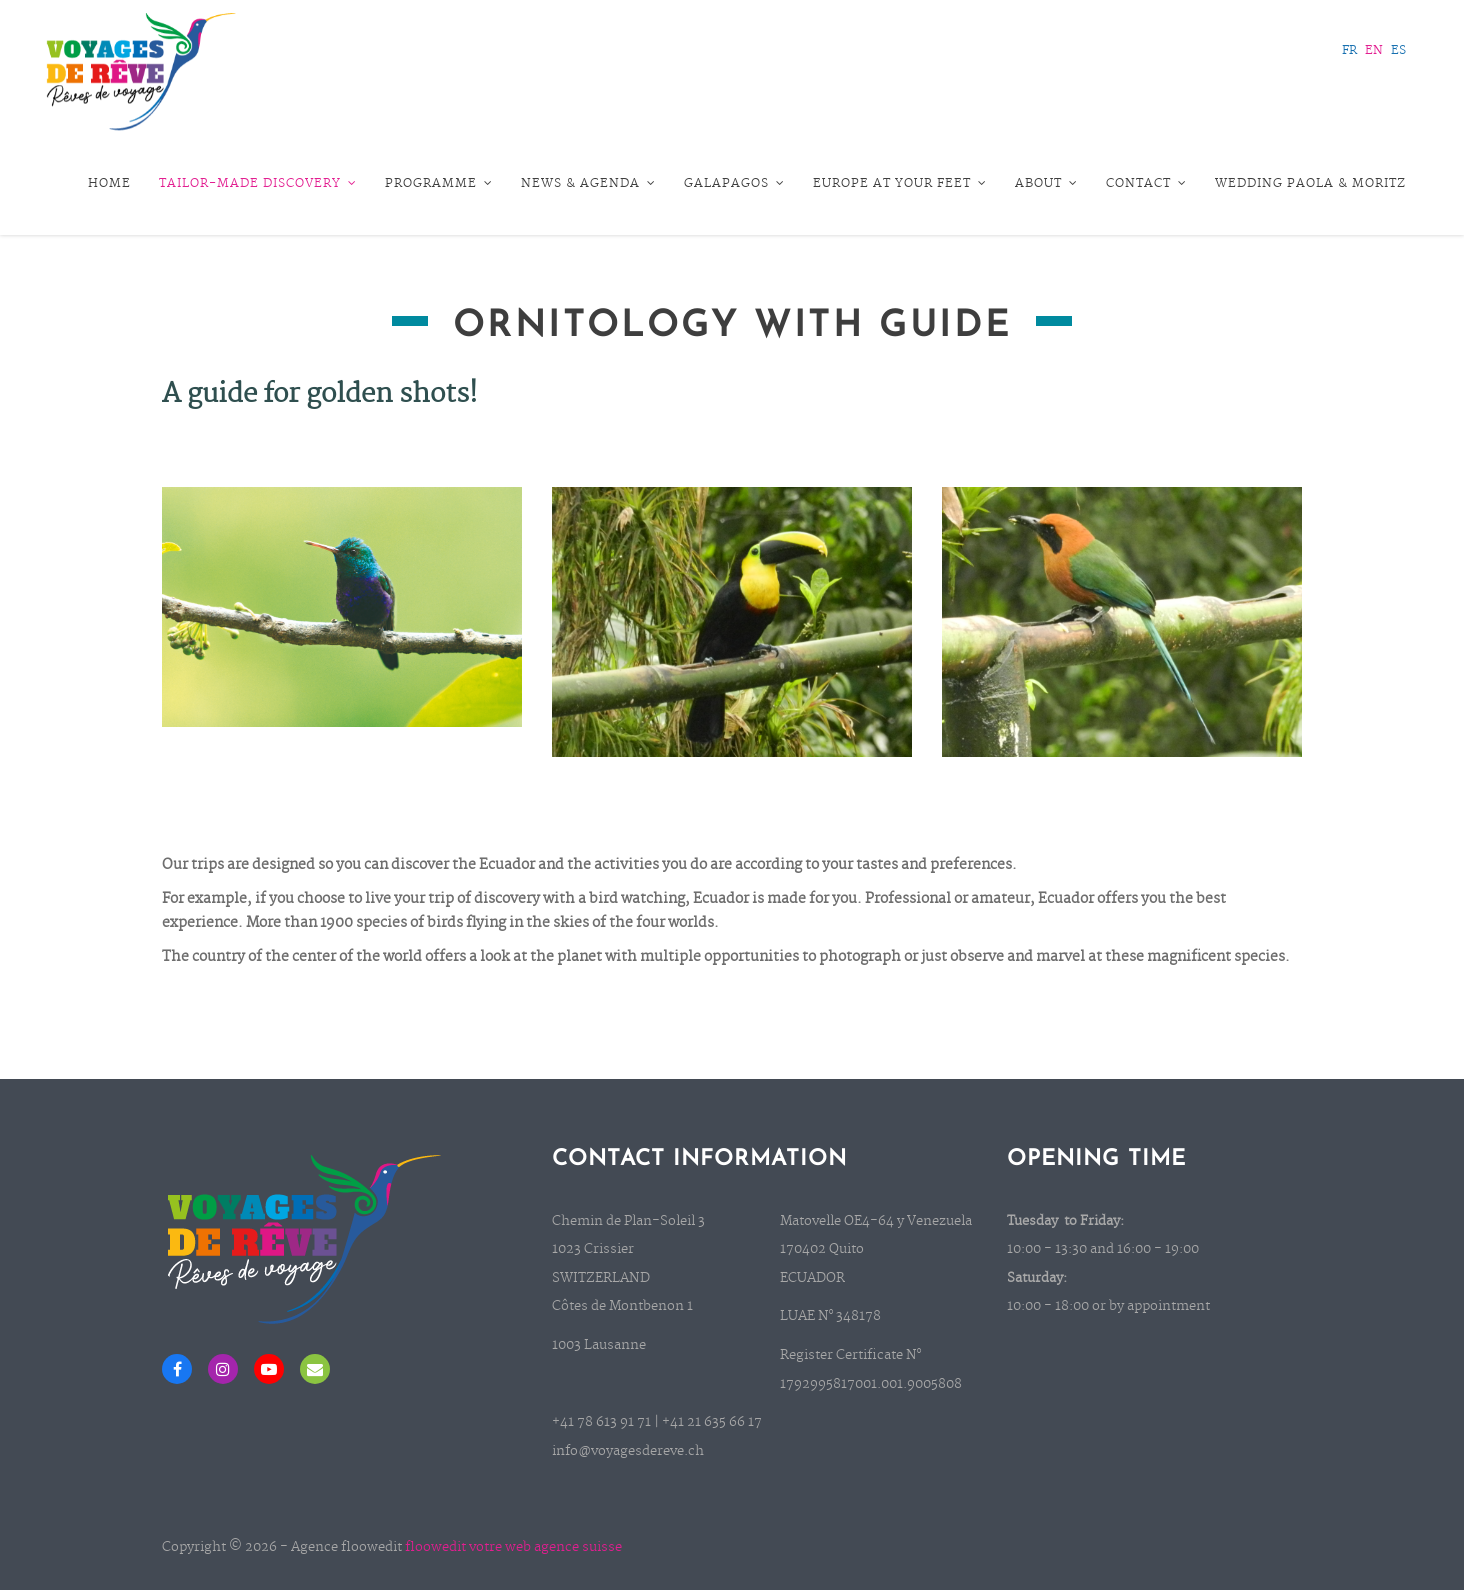 The height and width of the screenshot is (1590, 1464). Describe the element at coordinates (258, 184) in the screenshot. I see `Tailor-Made Discovery` at that location.